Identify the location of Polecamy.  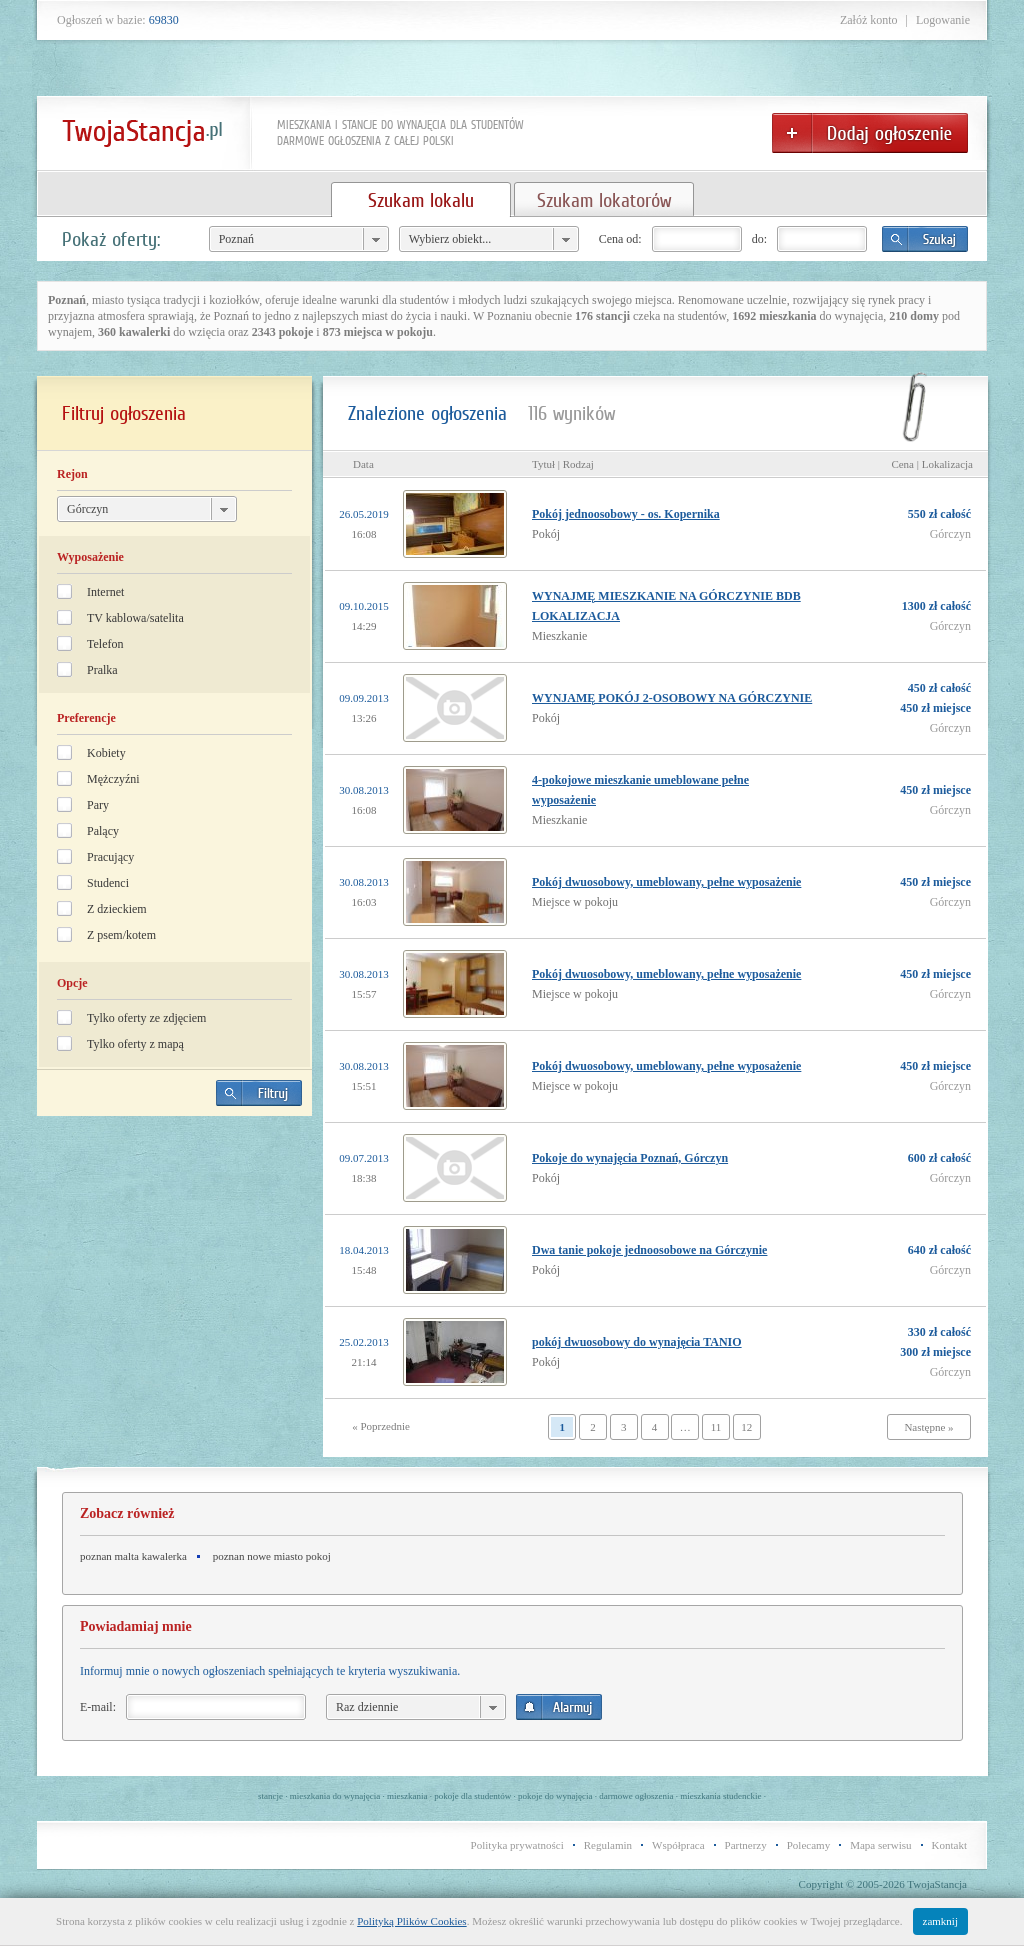
(808, 1845).